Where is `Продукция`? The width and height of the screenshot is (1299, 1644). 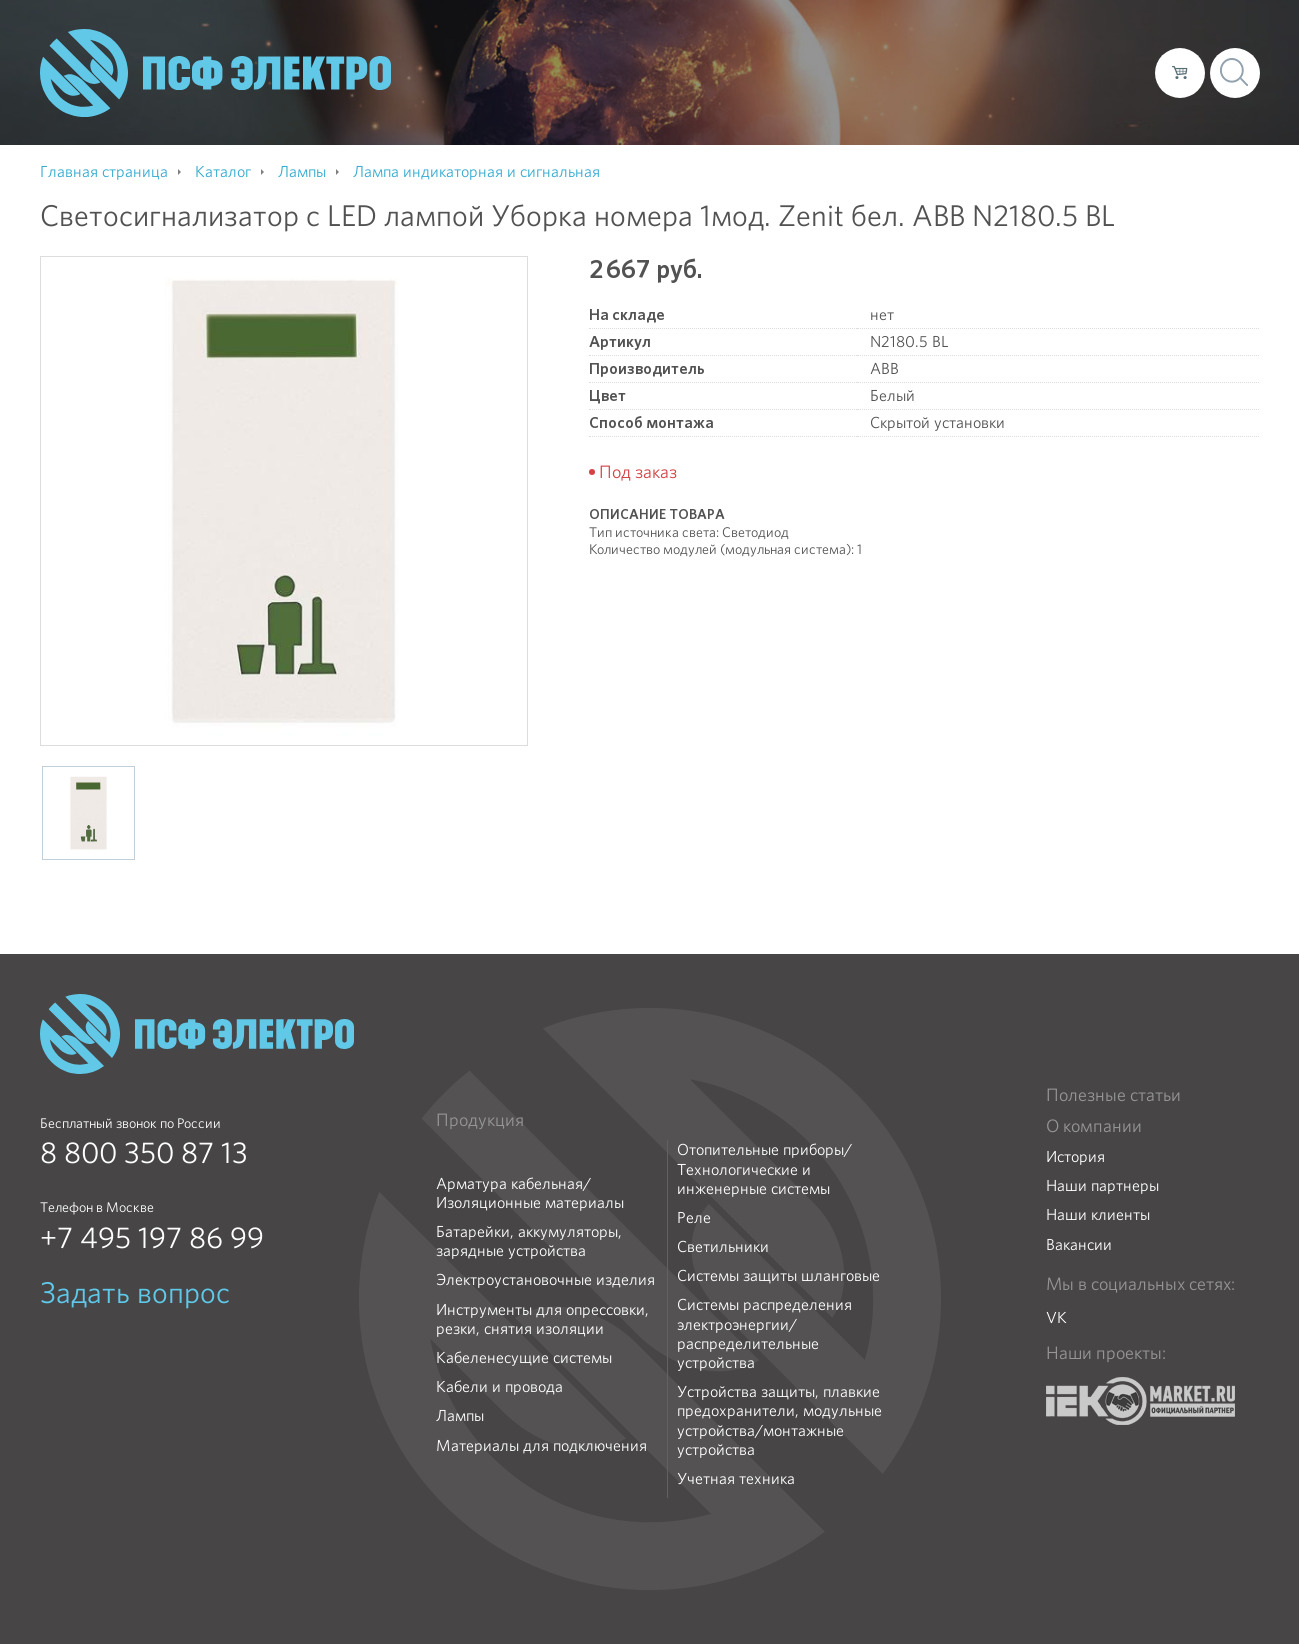 Продукция is located at coordinates (480, 1120).